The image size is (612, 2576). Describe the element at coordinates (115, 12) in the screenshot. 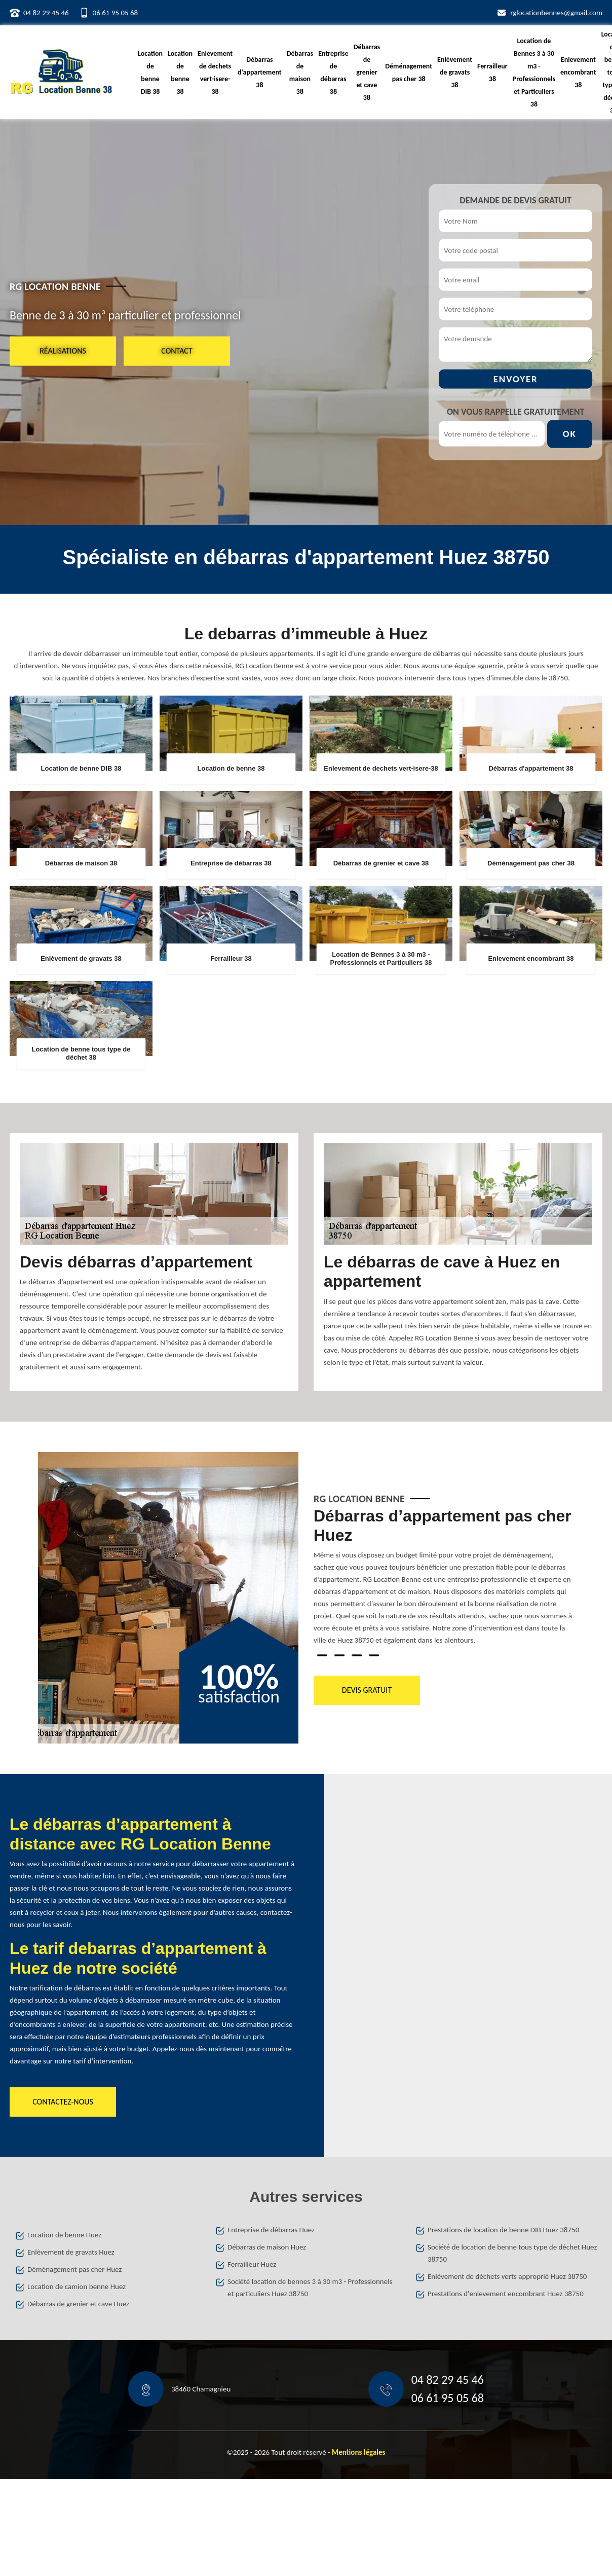

I see `06 61 95 05 68` at that location.